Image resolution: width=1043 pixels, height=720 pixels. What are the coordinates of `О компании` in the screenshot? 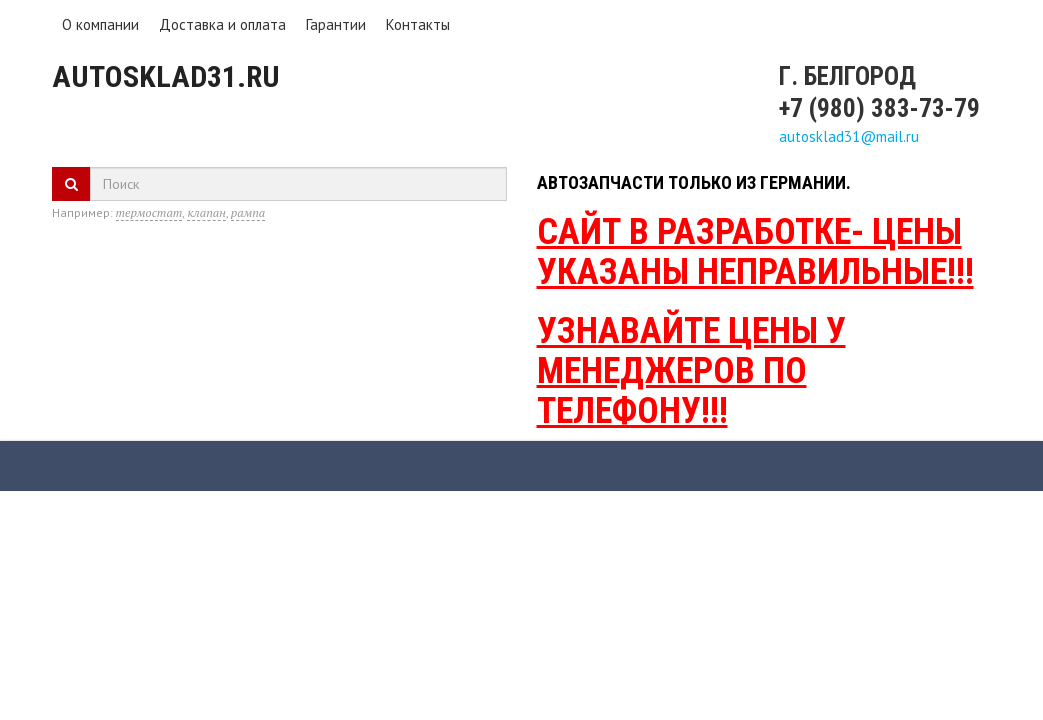 It's located at (100, 24).